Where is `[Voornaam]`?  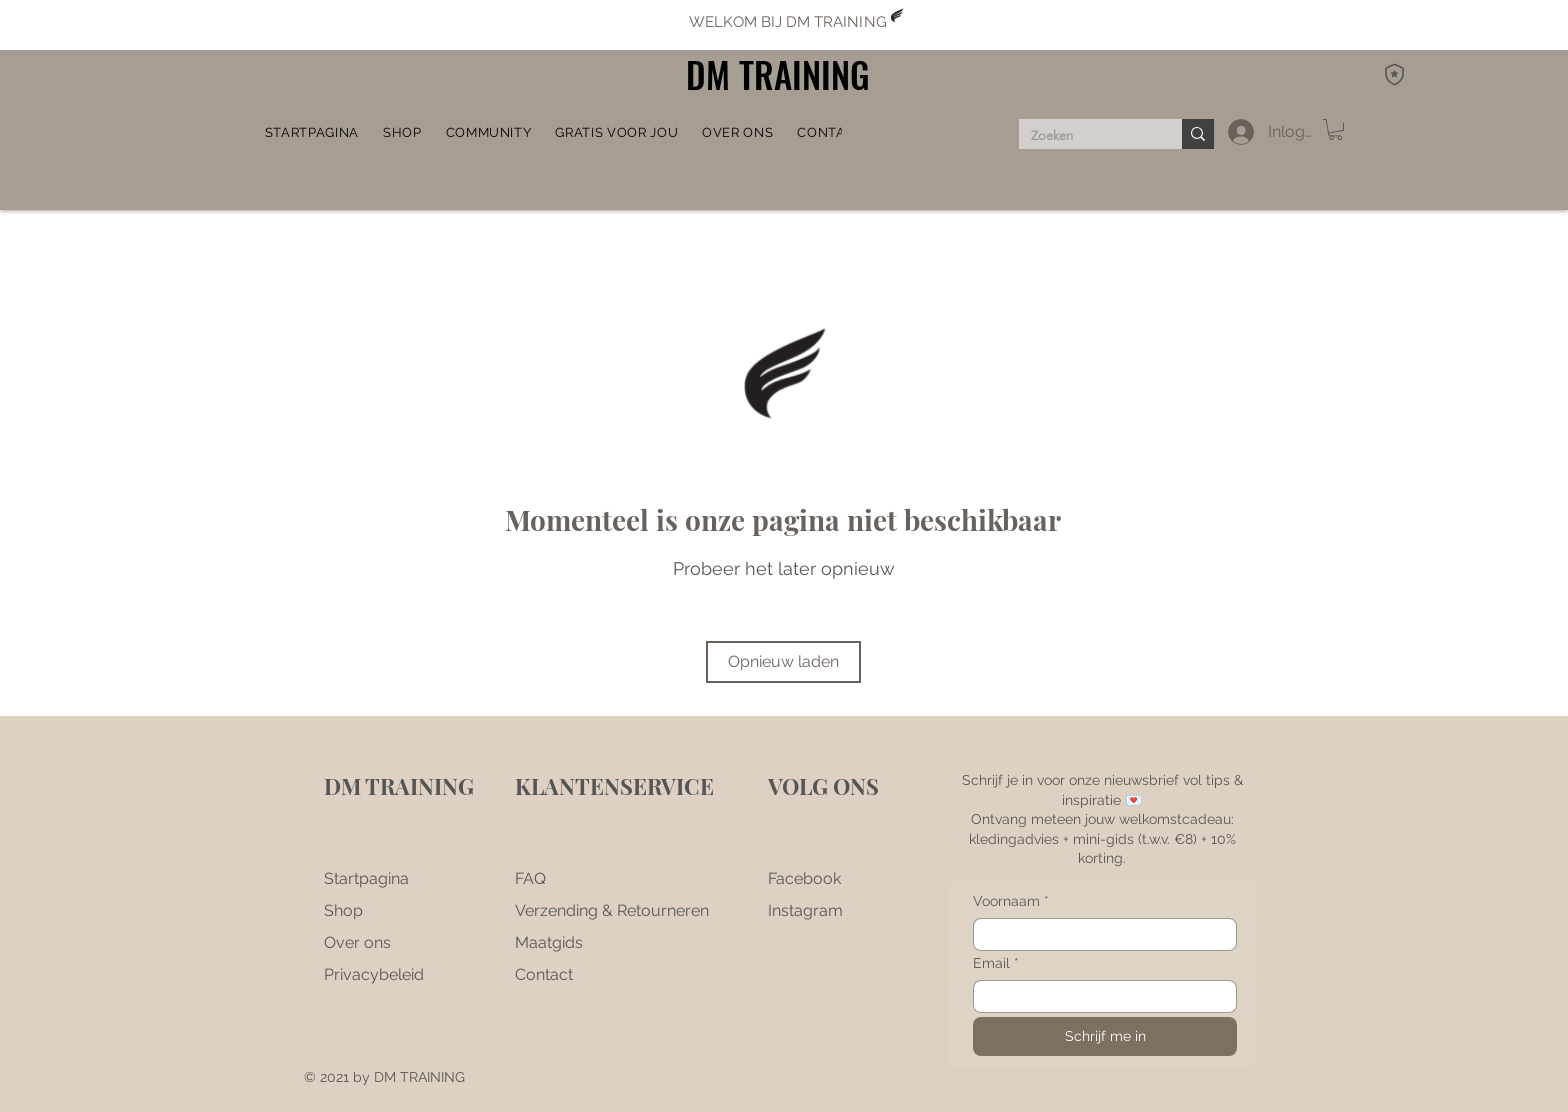 [Voornaam] is located at coordinates (1099, 934).